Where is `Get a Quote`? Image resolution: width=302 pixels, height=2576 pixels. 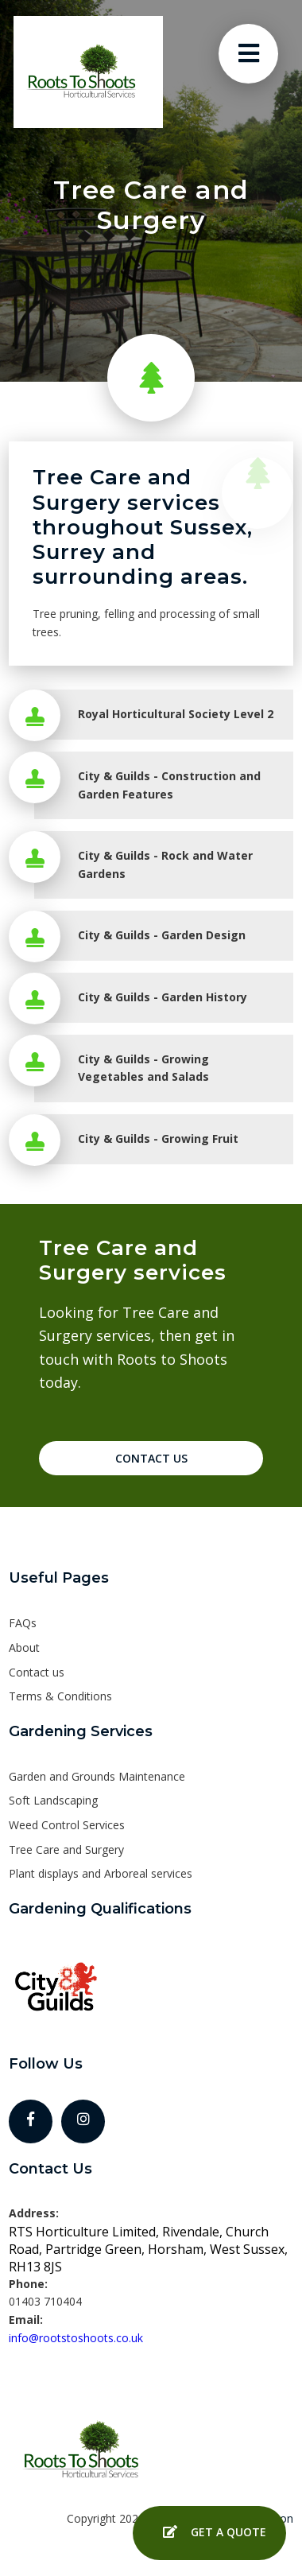
Get a Quote is located at coordinates (209, 2533).